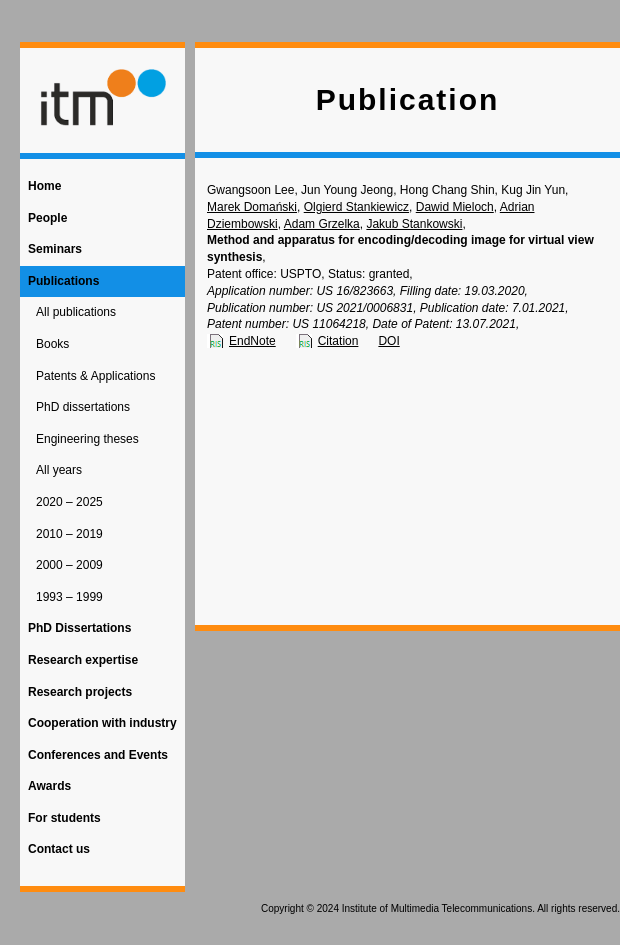  Describe the element at coordinates (83, 407) in the screenshot. I see `PhD dissertations` at that location.